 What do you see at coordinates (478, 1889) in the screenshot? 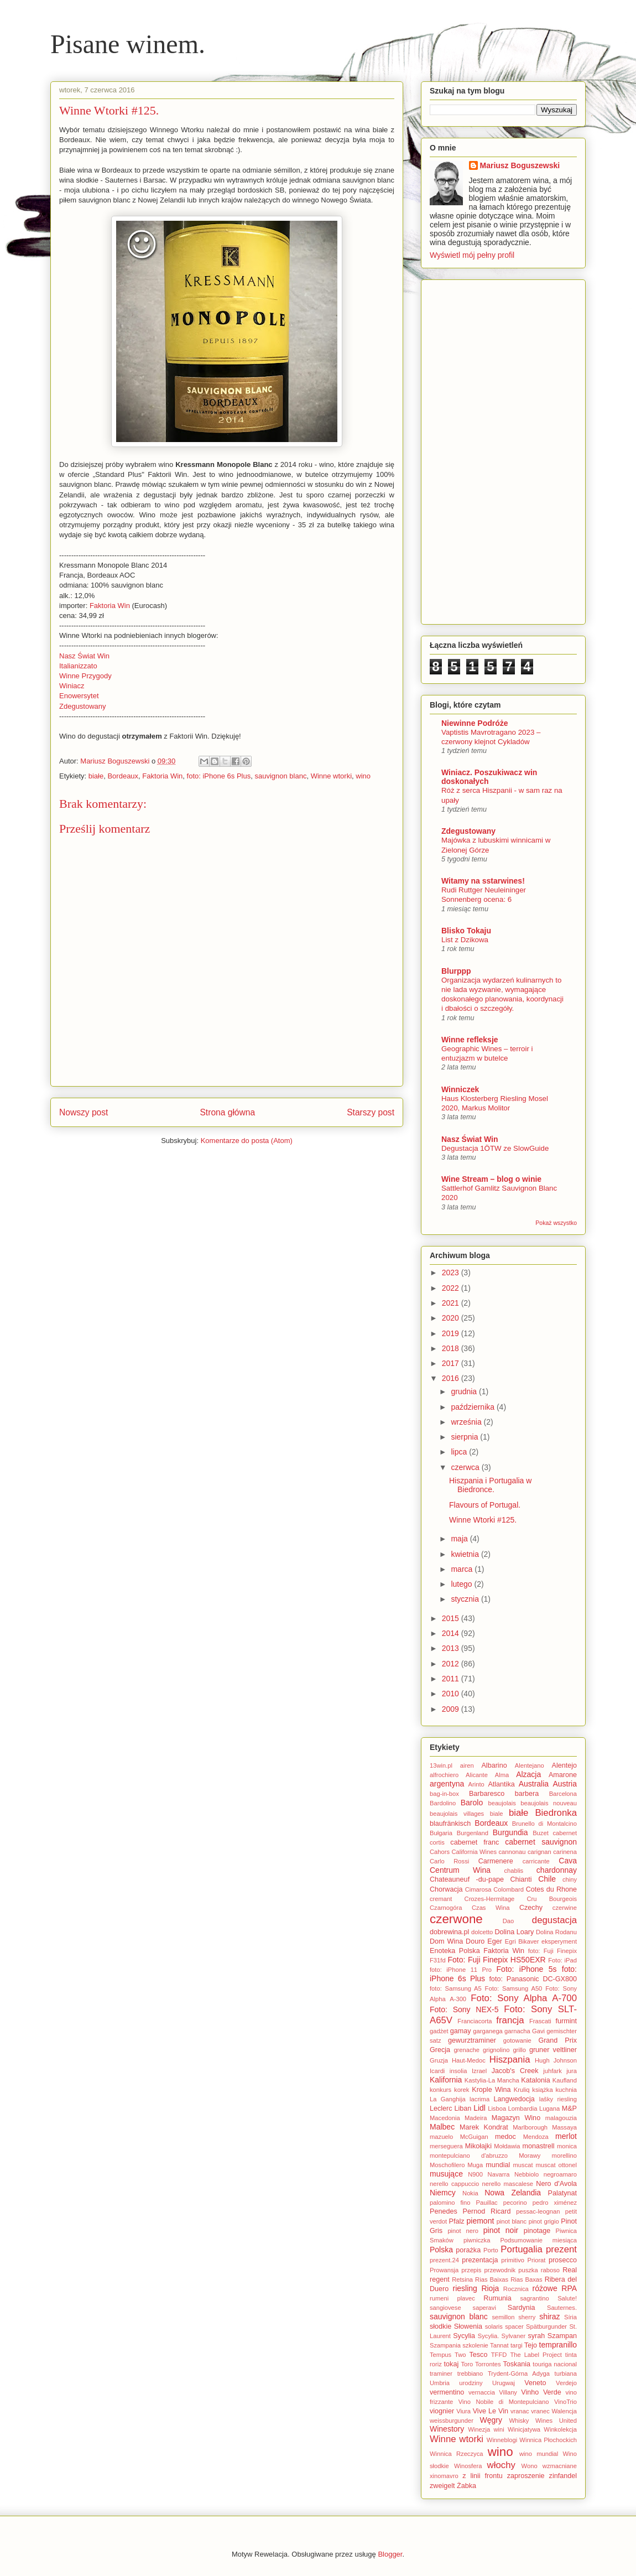
I see `Cimarosa` at bounding box center [478, 1889].